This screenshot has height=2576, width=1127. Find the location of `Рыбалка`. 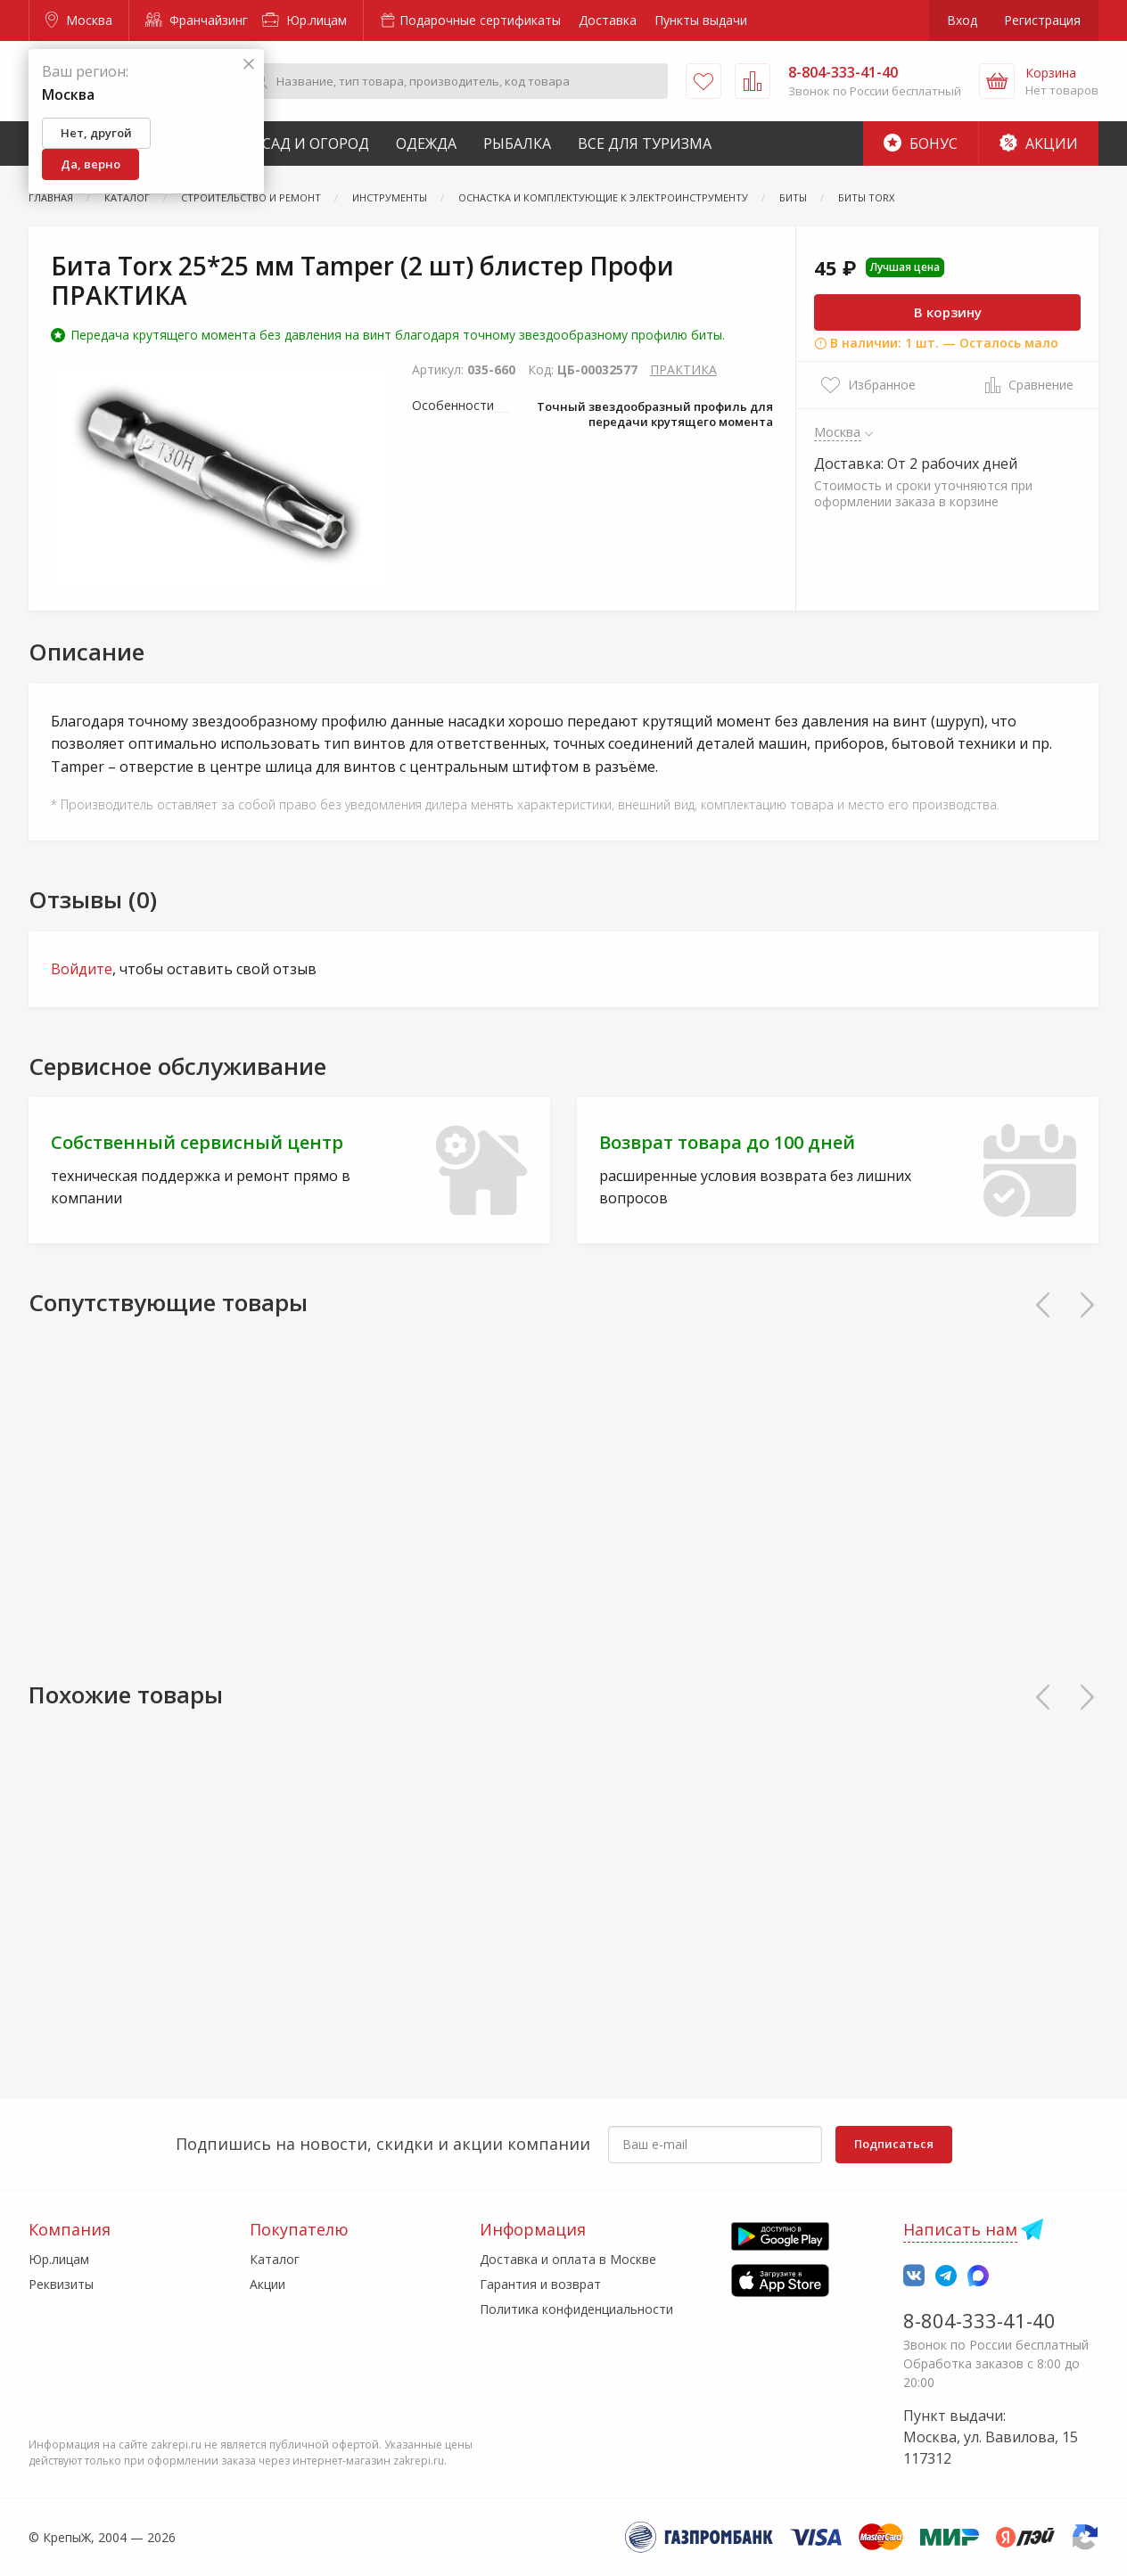

Рыбалка is located at coordinates (517, 143).